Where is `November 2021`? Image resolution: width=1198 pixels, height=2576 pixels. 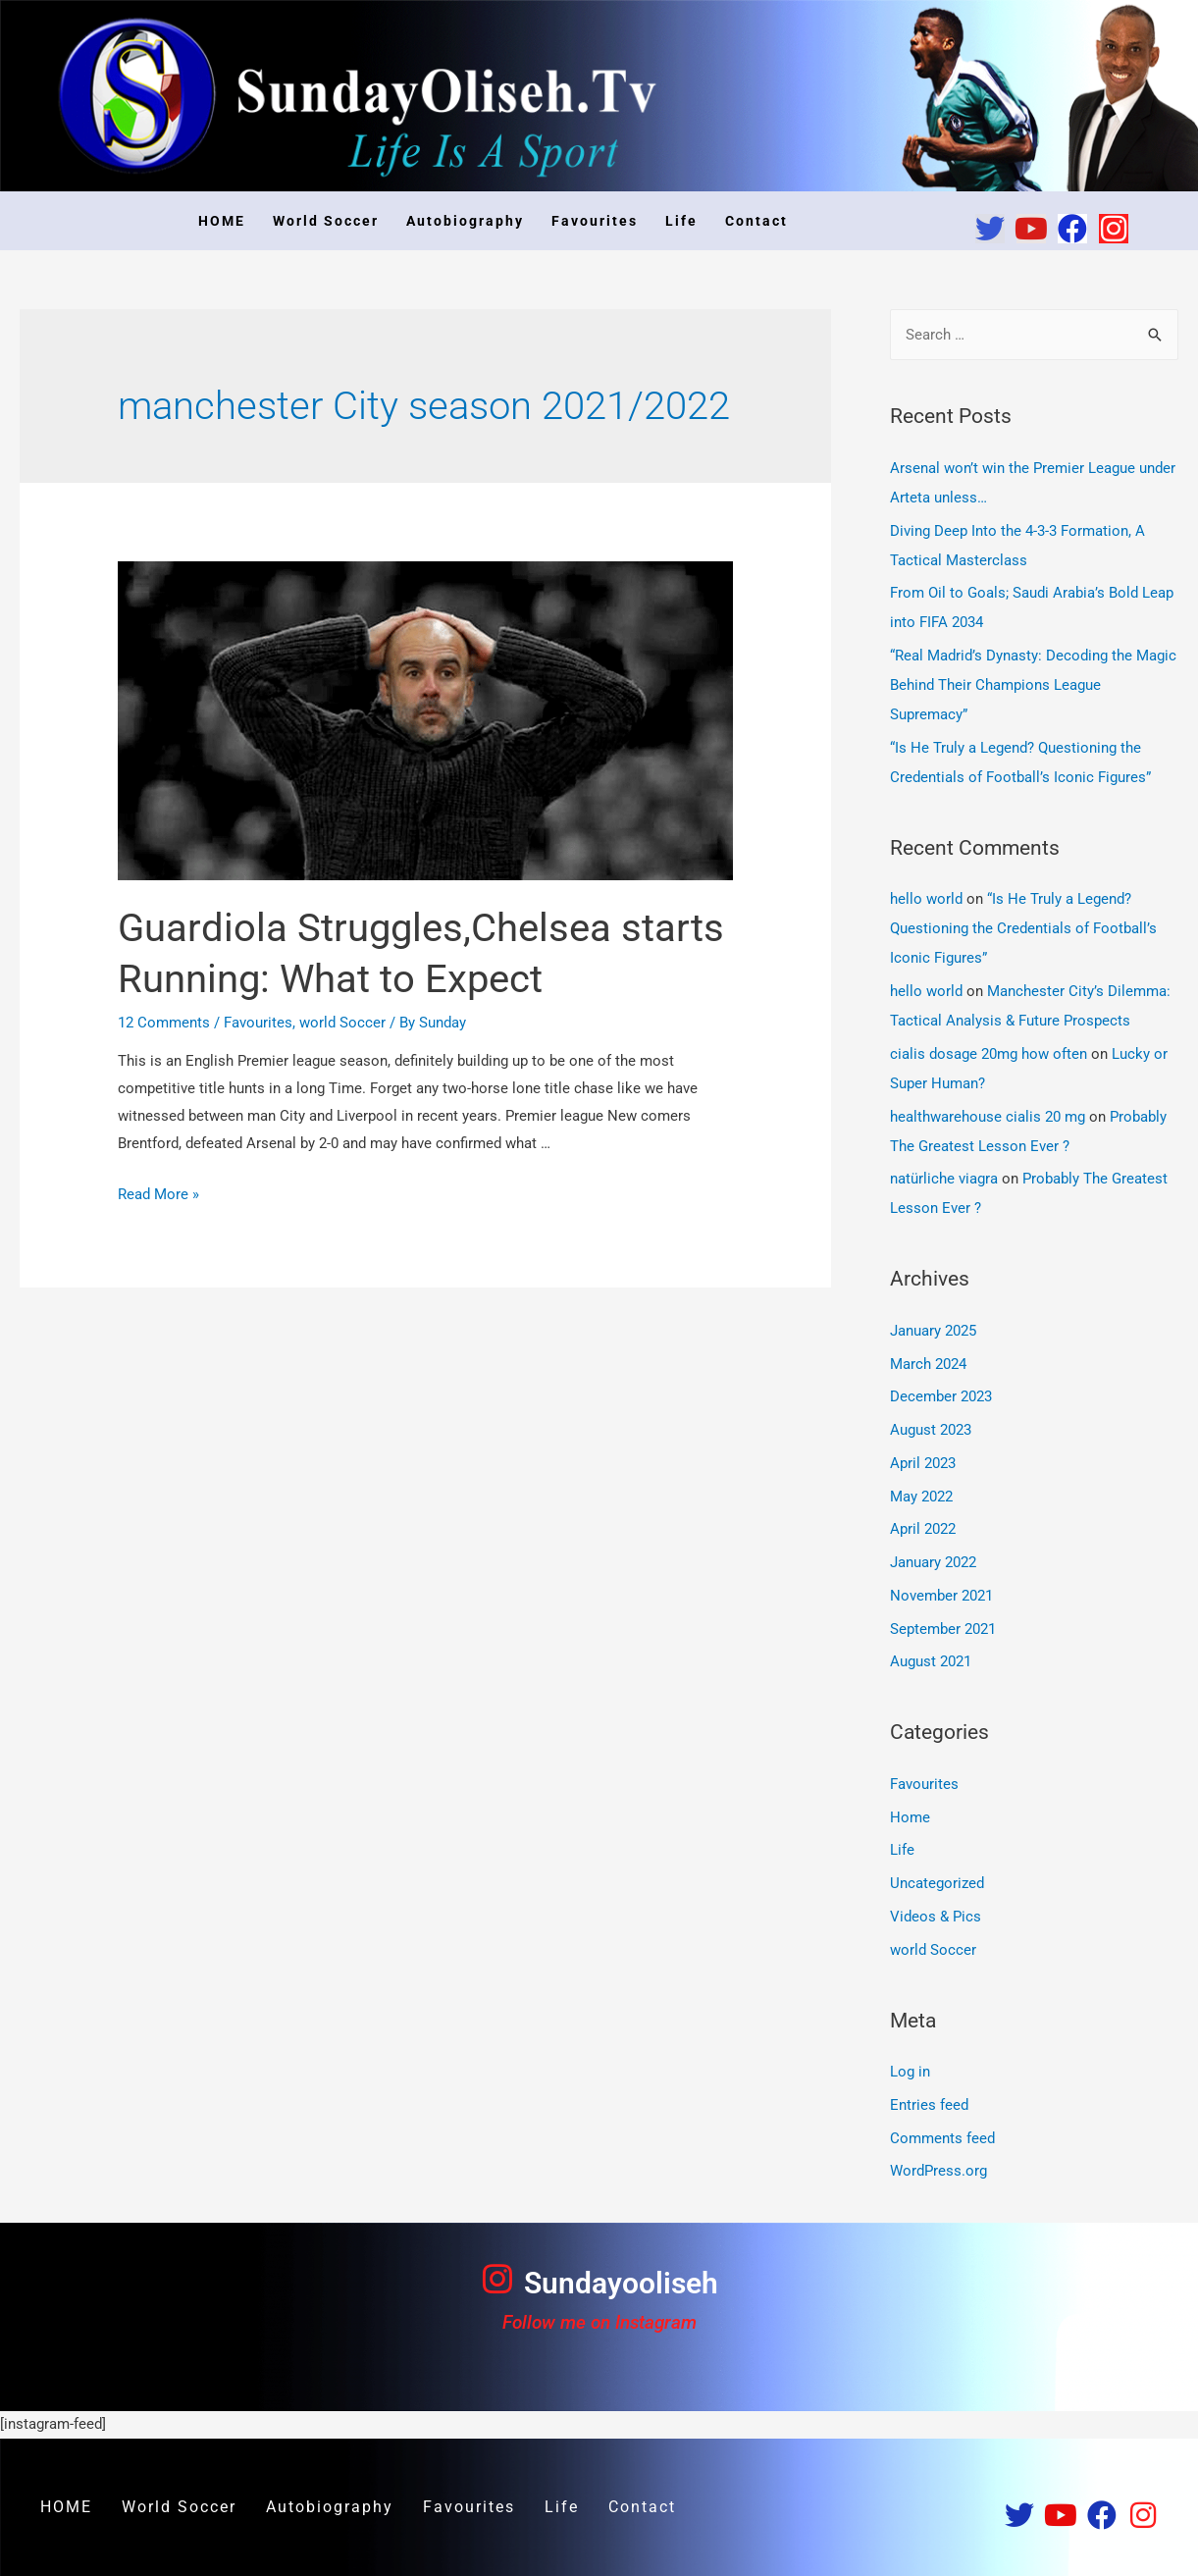 November 2021 is located at coordinates (941, 1595).